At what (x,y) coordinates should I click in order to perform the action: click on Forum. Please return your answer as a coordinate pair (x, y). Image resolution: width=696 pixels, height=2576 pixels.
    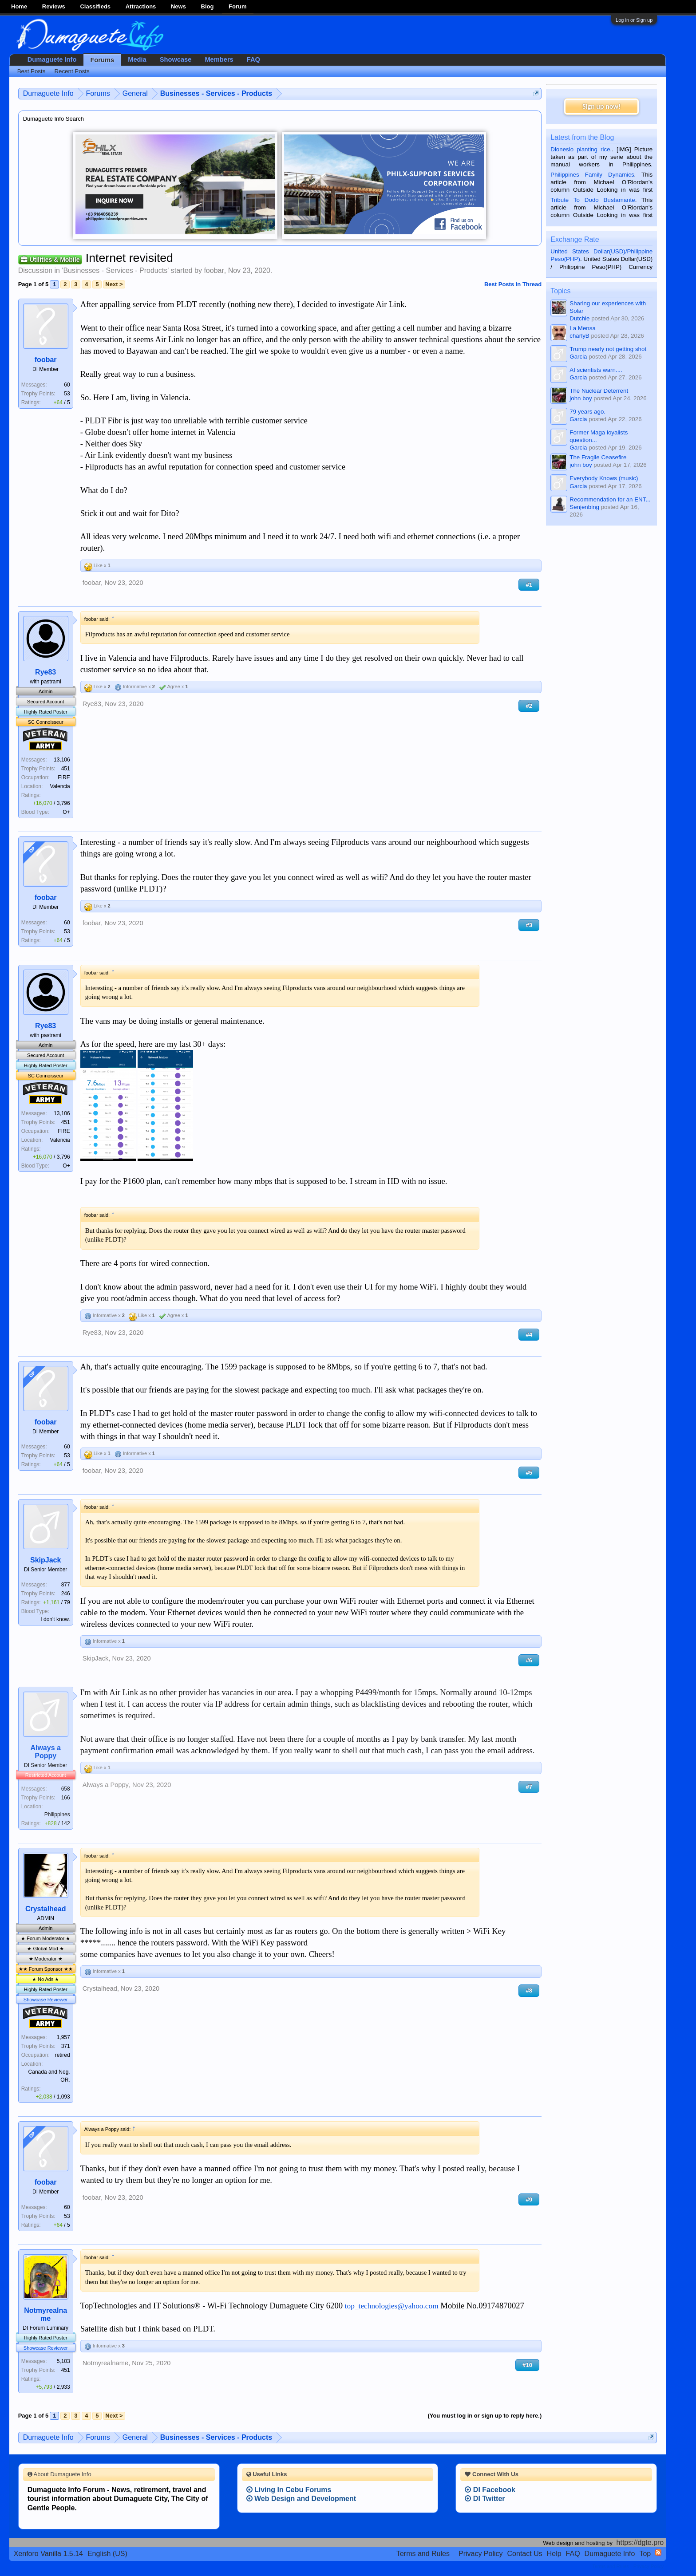
    Looking at the image, I should click on (237, 6).